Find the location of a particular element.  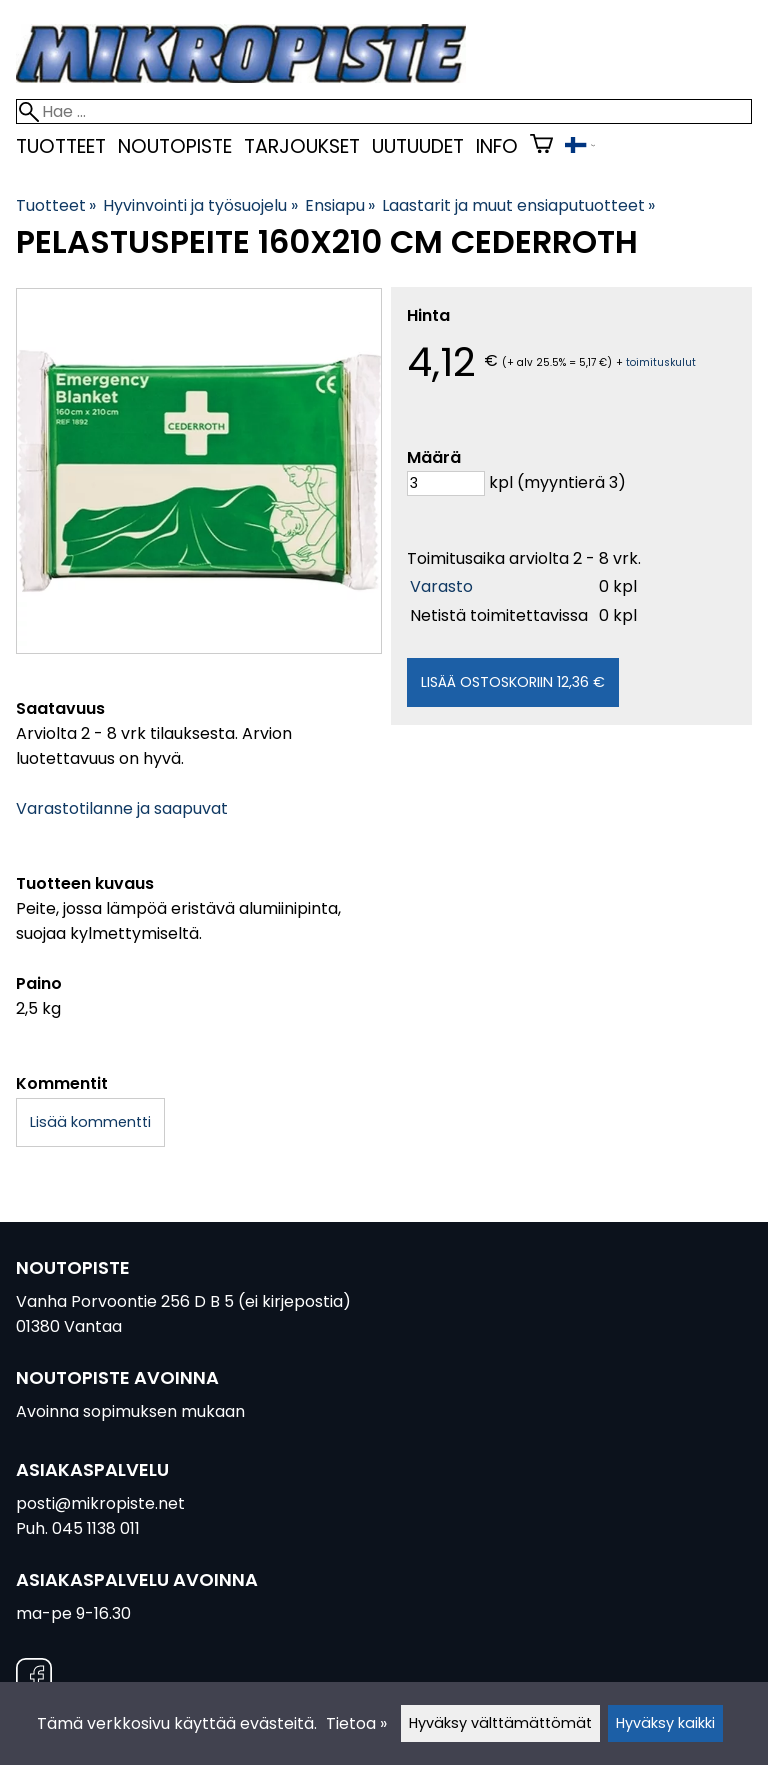

Noutopiste is located at coordinates (175, 146).